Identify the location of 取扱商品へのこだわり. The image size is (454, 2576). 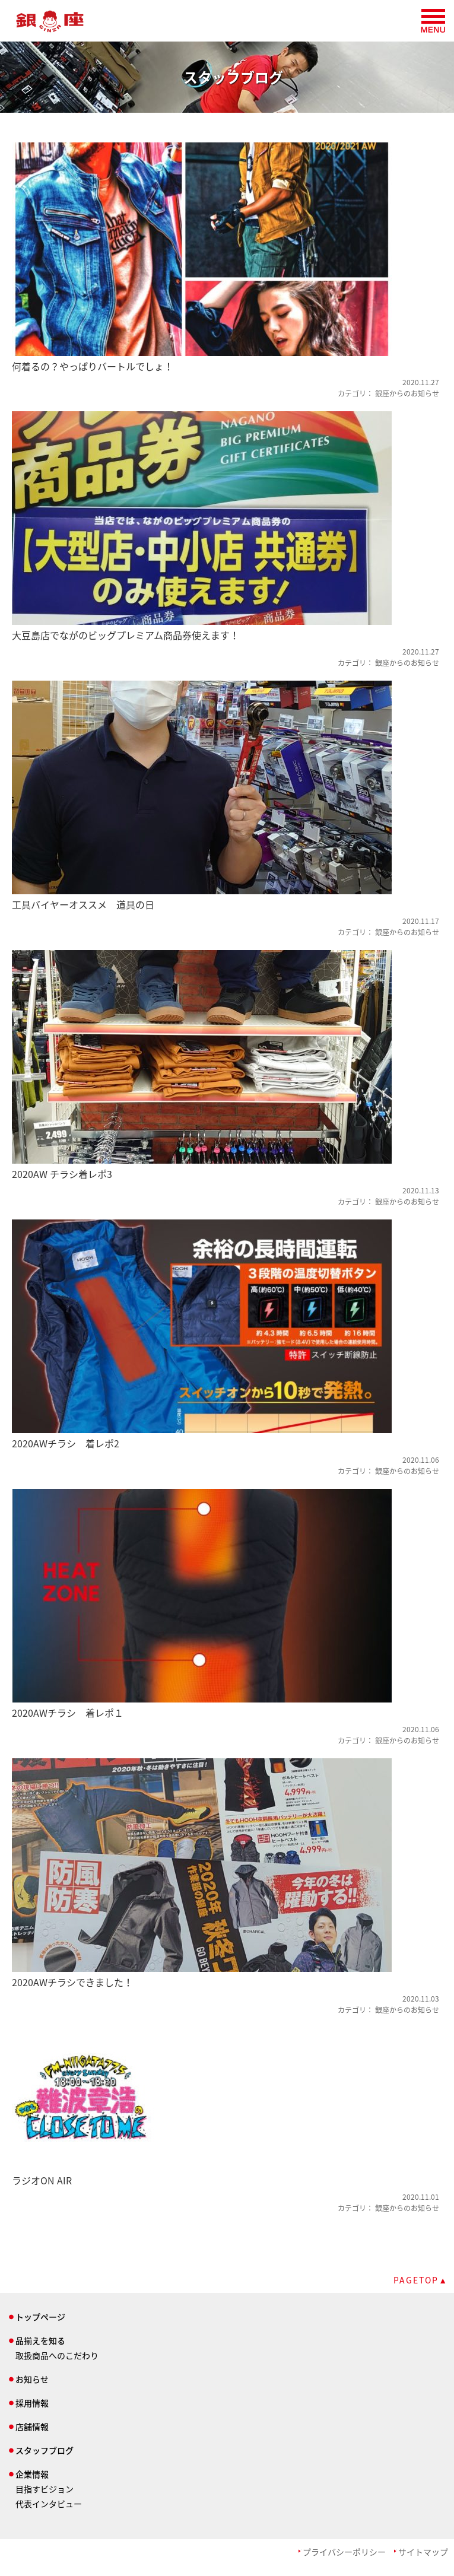
(57, 2355).